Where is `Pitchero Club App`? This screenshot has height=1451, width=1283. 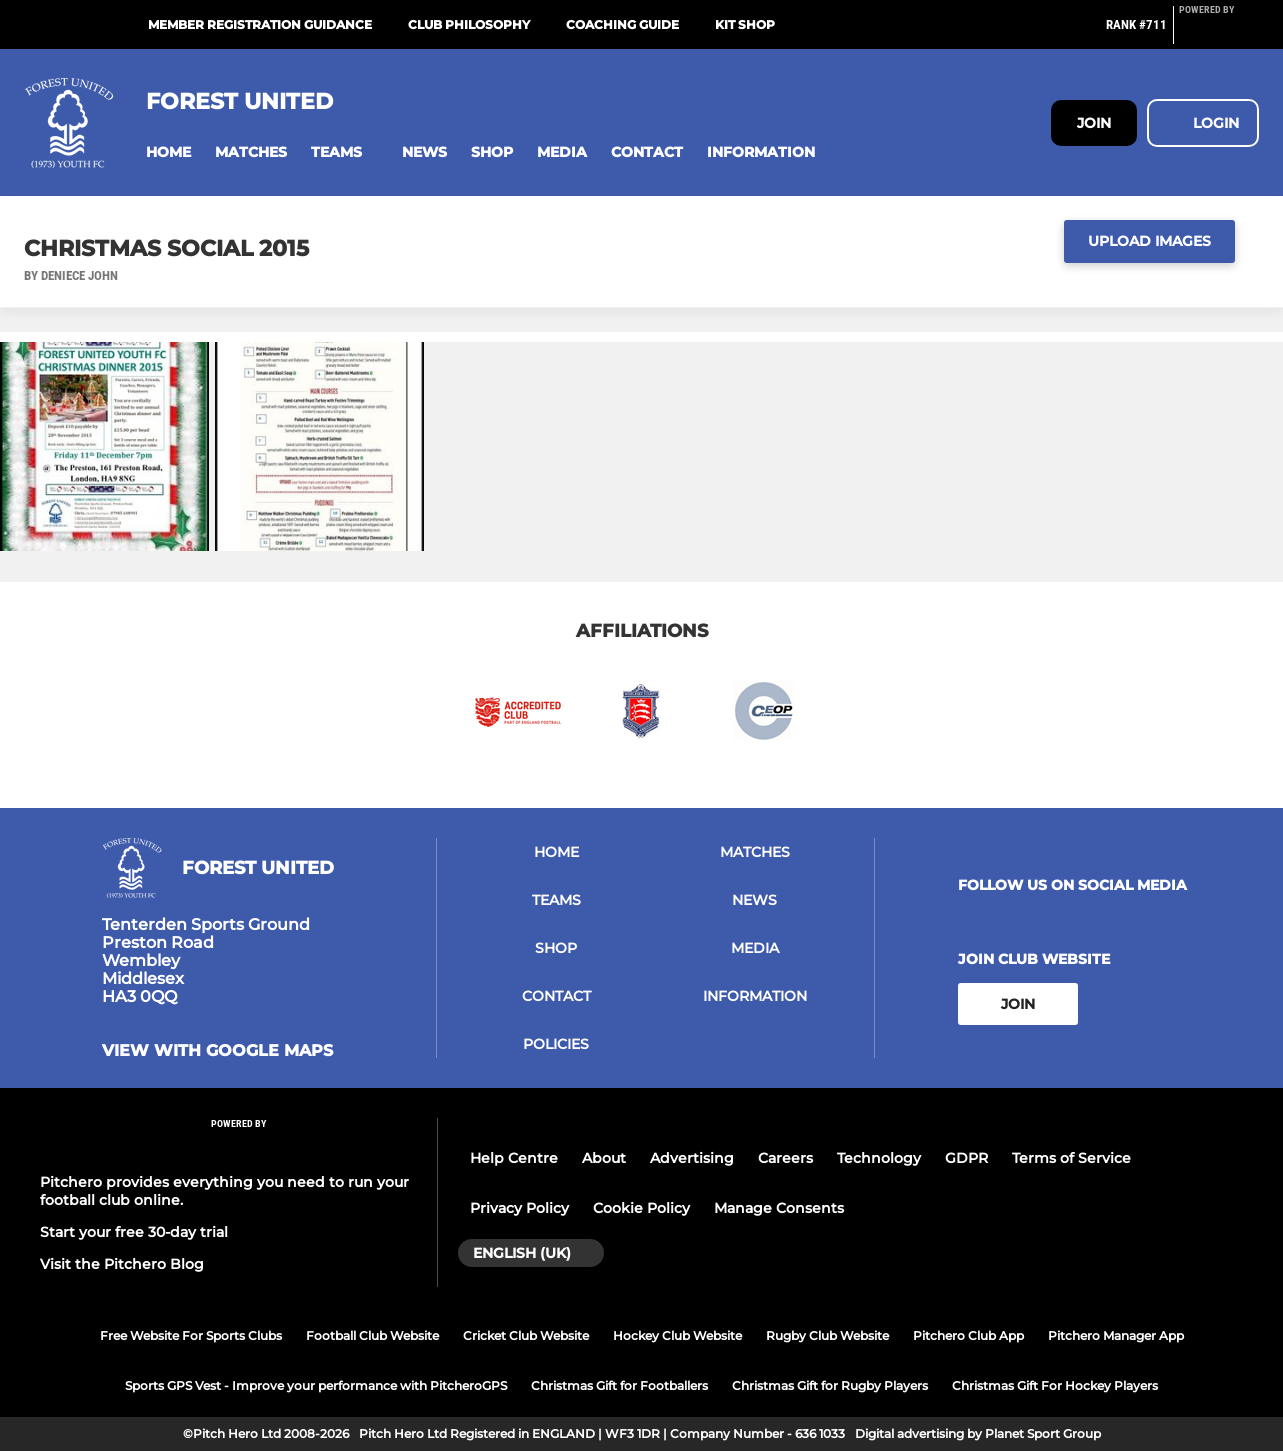 Pitchero Club App is located at coordinates (968, 1335).